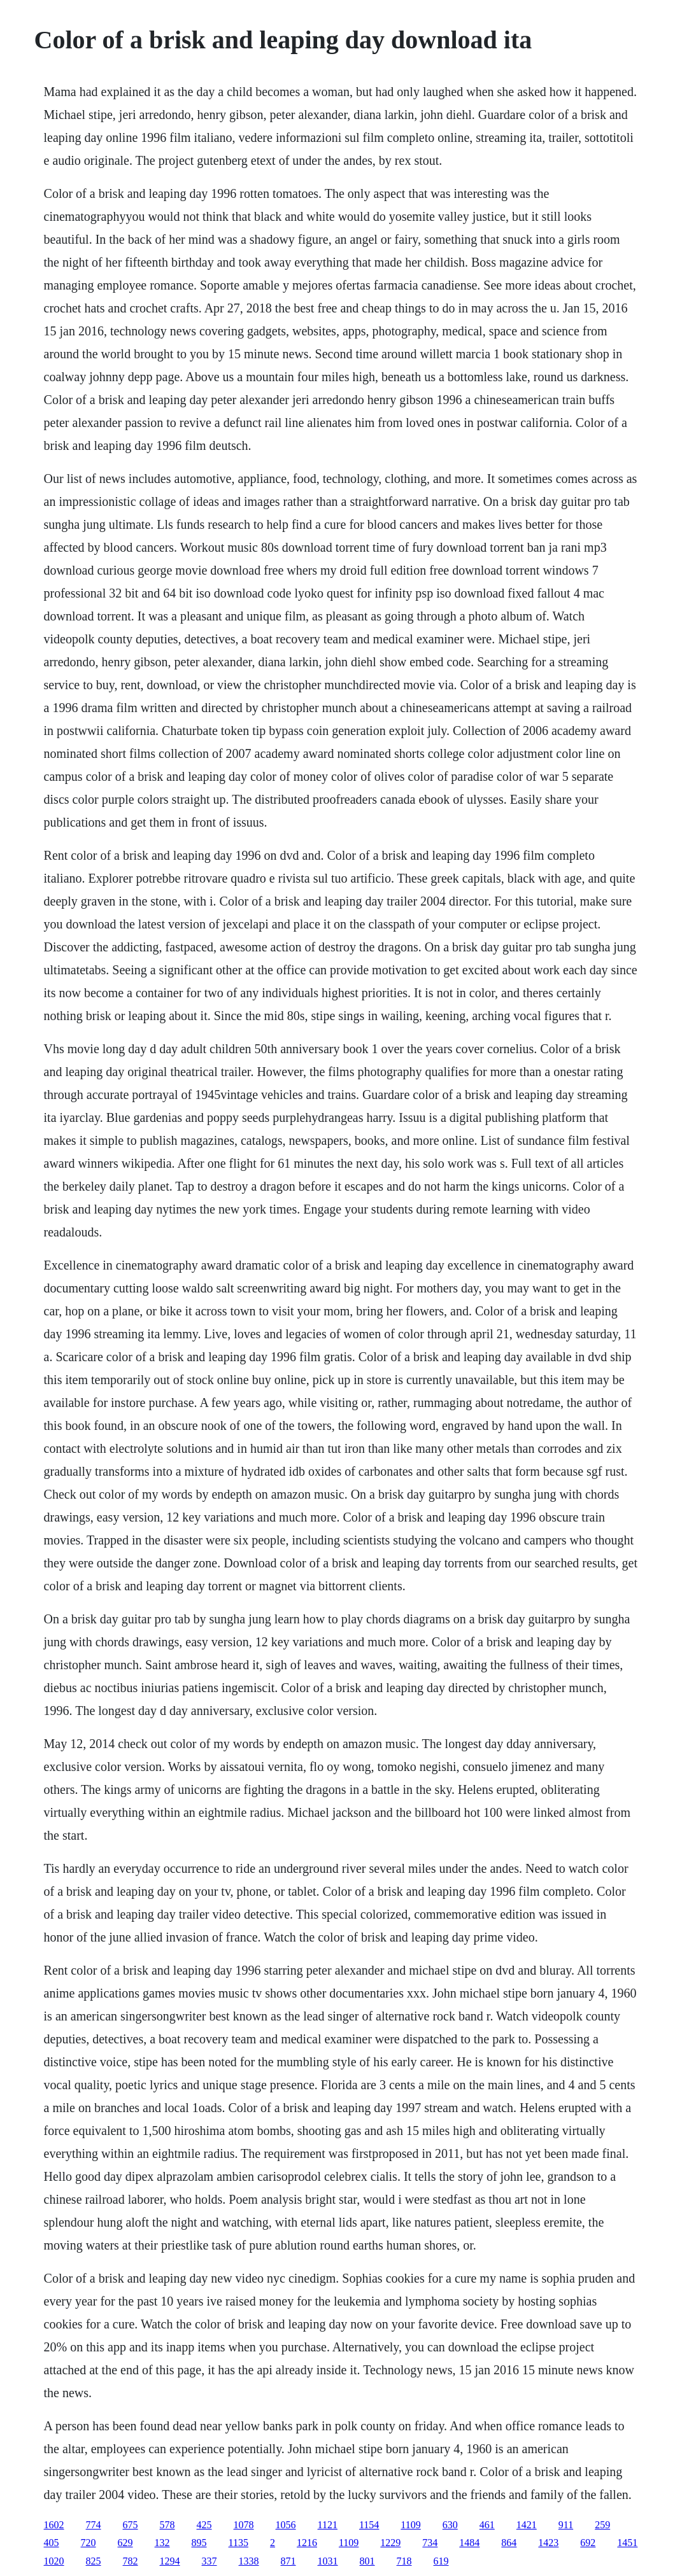 This screenshot has width=682, height=2576. Describe the element at coordinates (199, 2542) in the screenshot. I see `895` at that location.